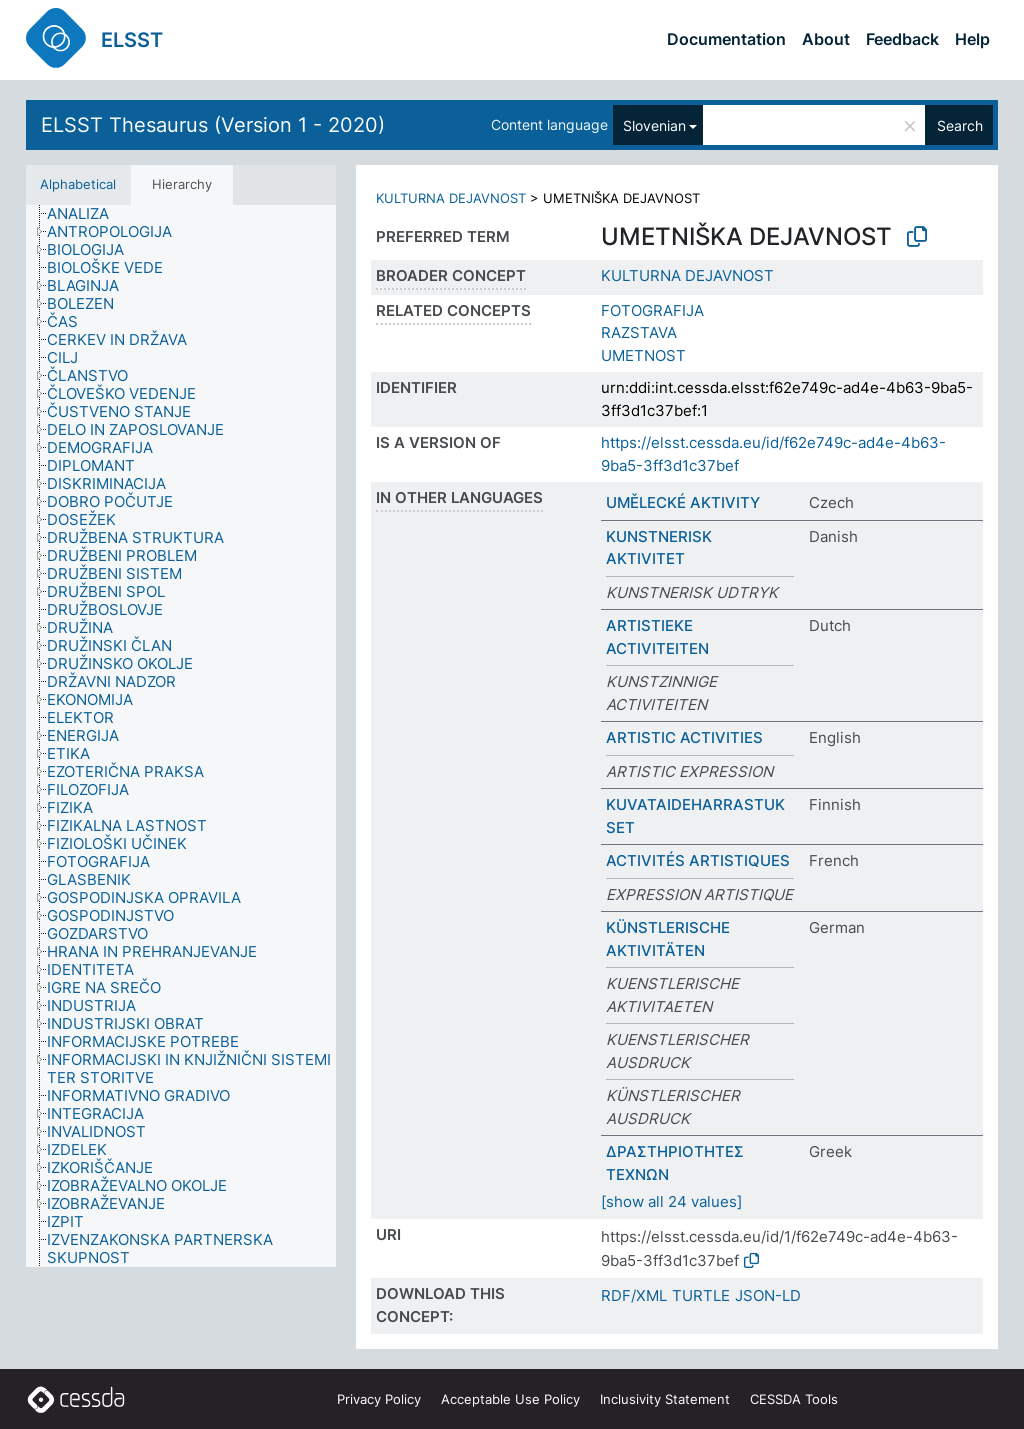 Image resolution: width=1024 pixels, height=1429 pixels. I want to click on ACTIVITÉS ARTISTIQUES, so click(698, 860).